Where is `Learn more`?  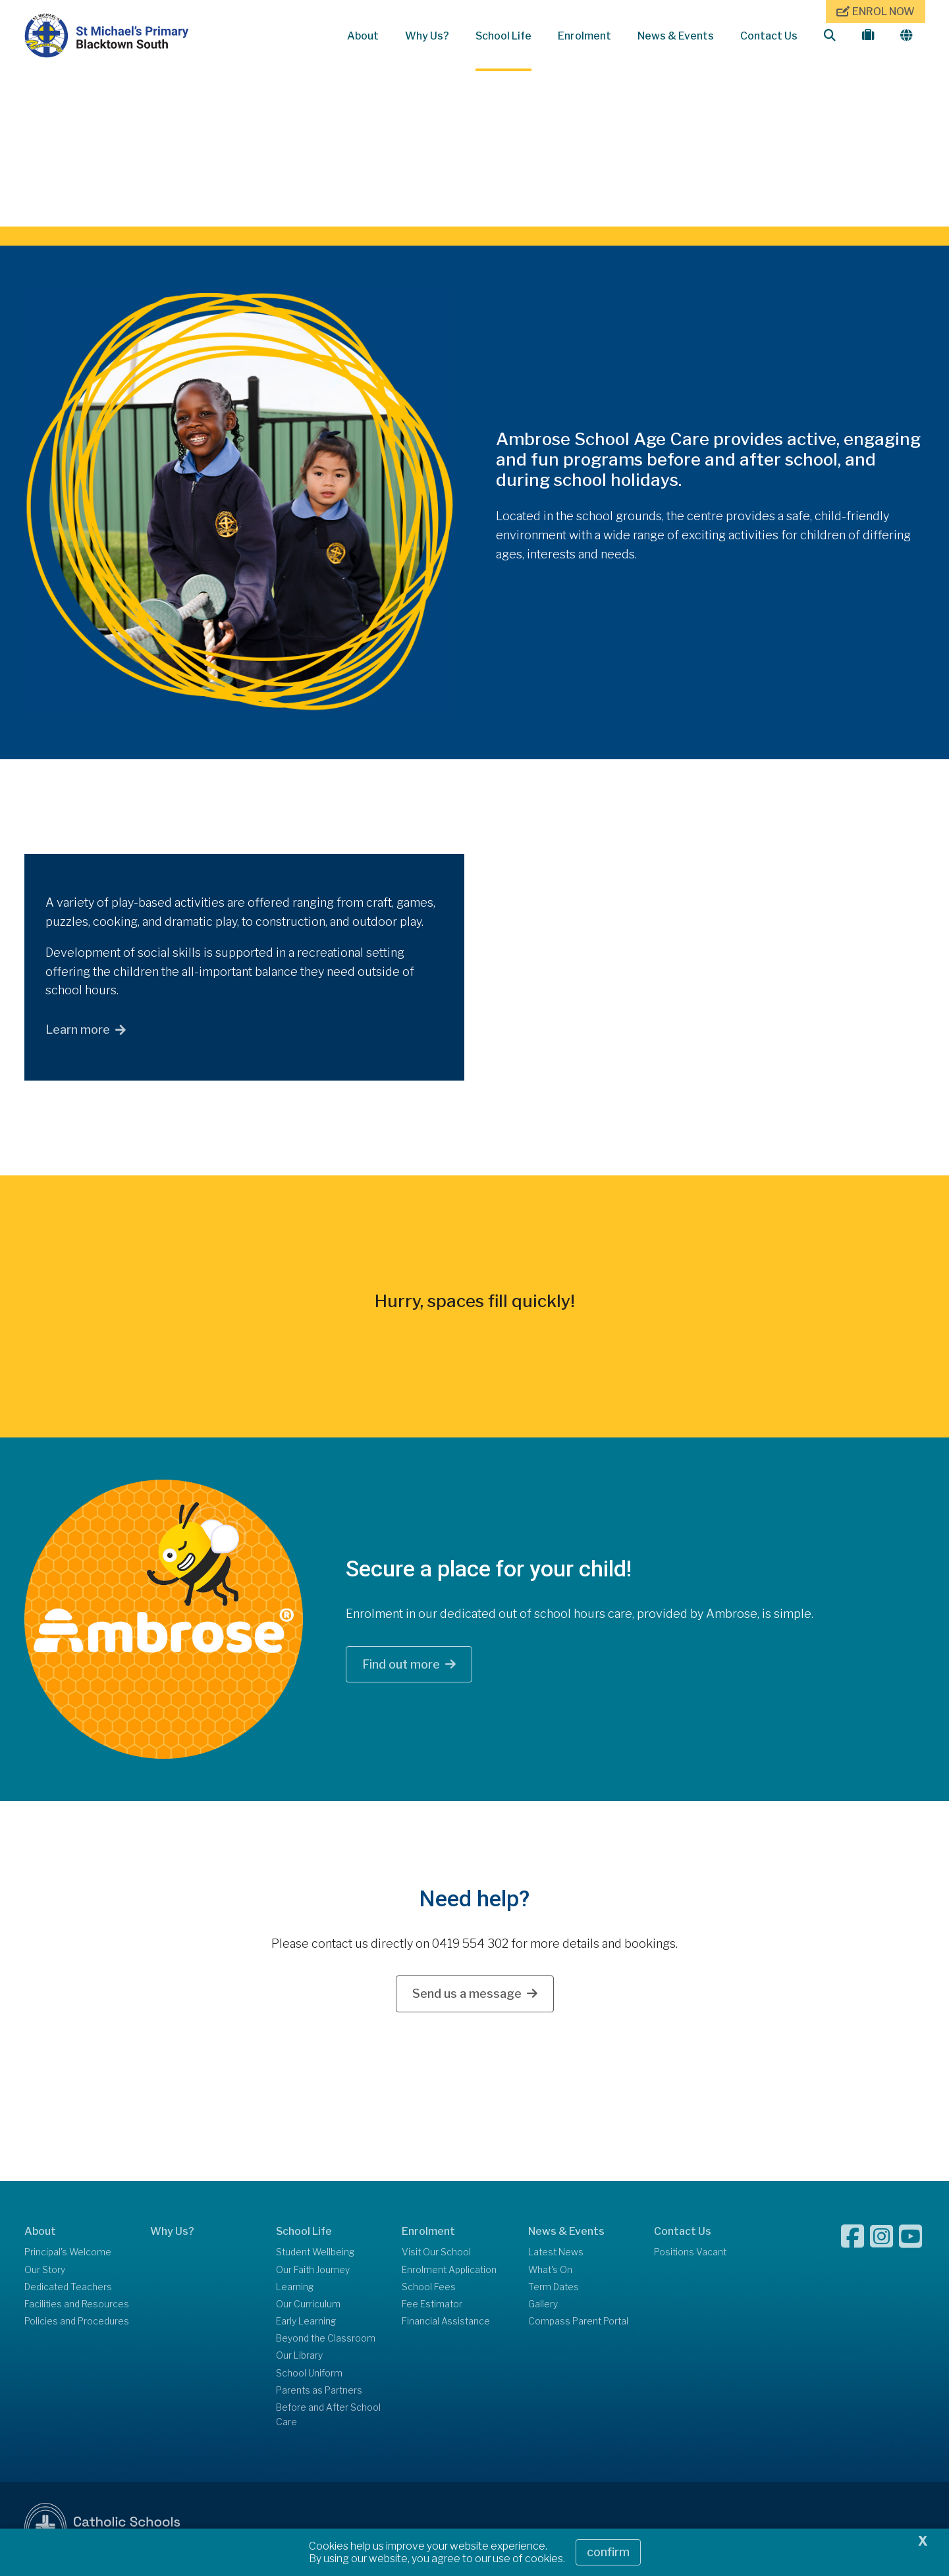
Learn more is located at coordinates (77, 1033).